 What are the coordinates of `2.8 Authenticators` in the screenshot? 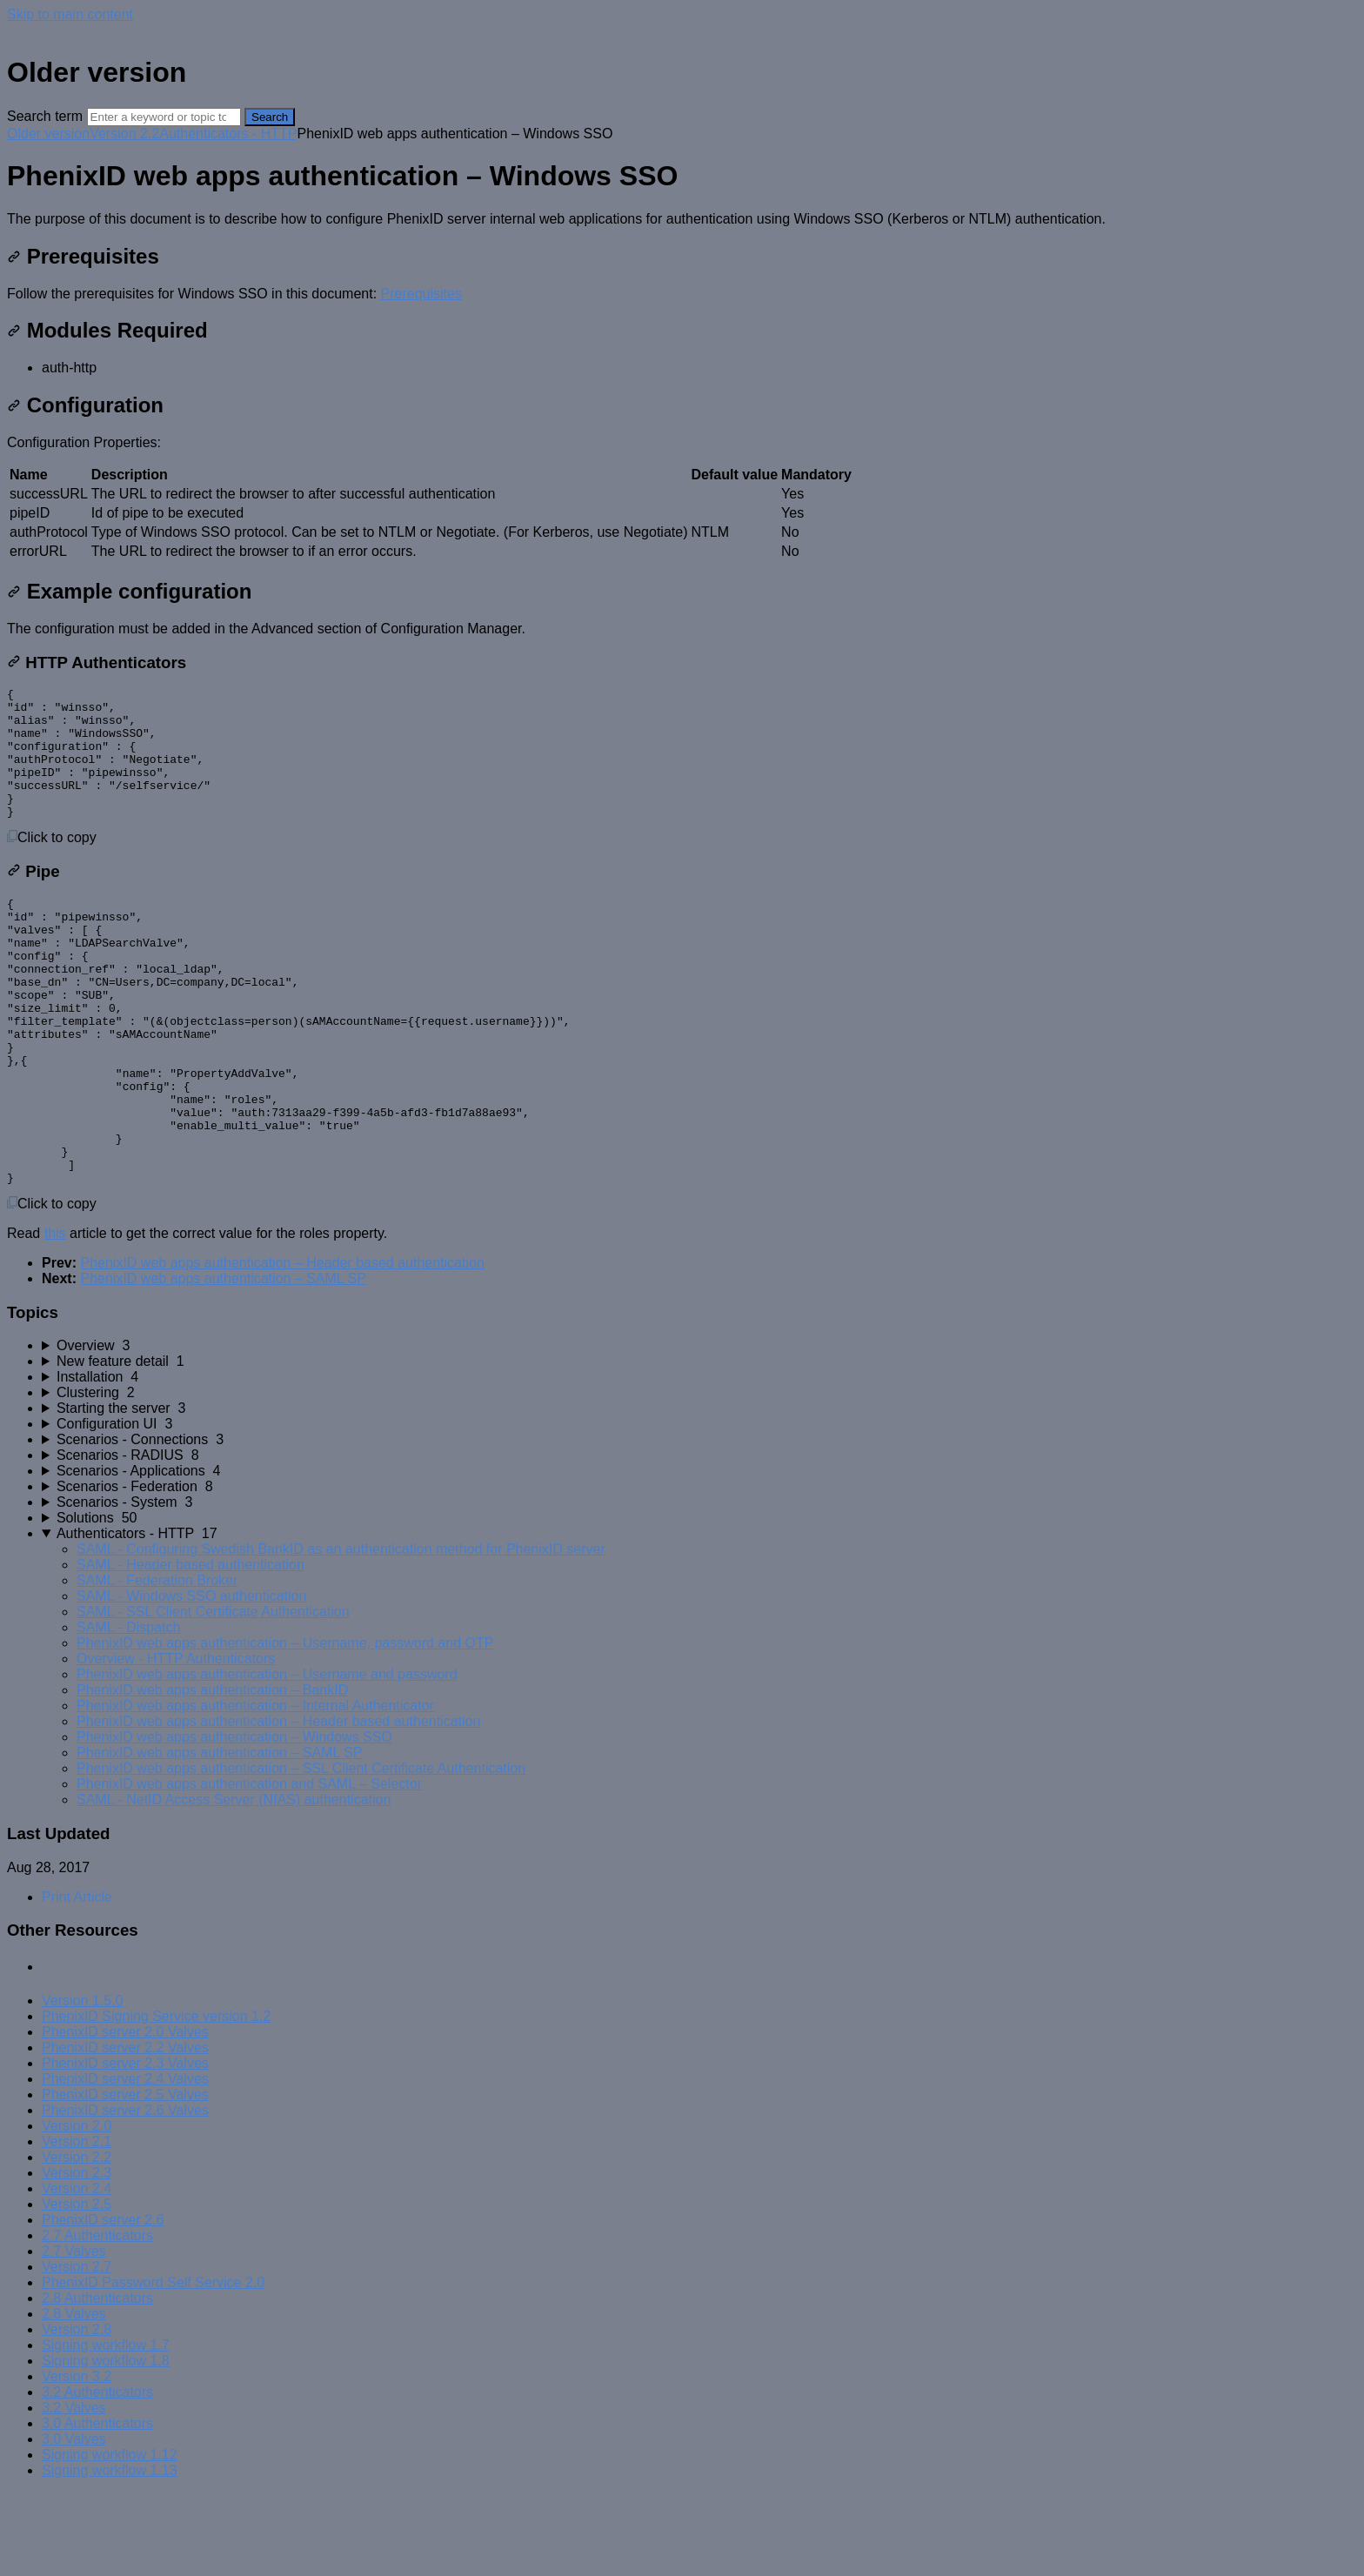 It's located at (97, 2381).